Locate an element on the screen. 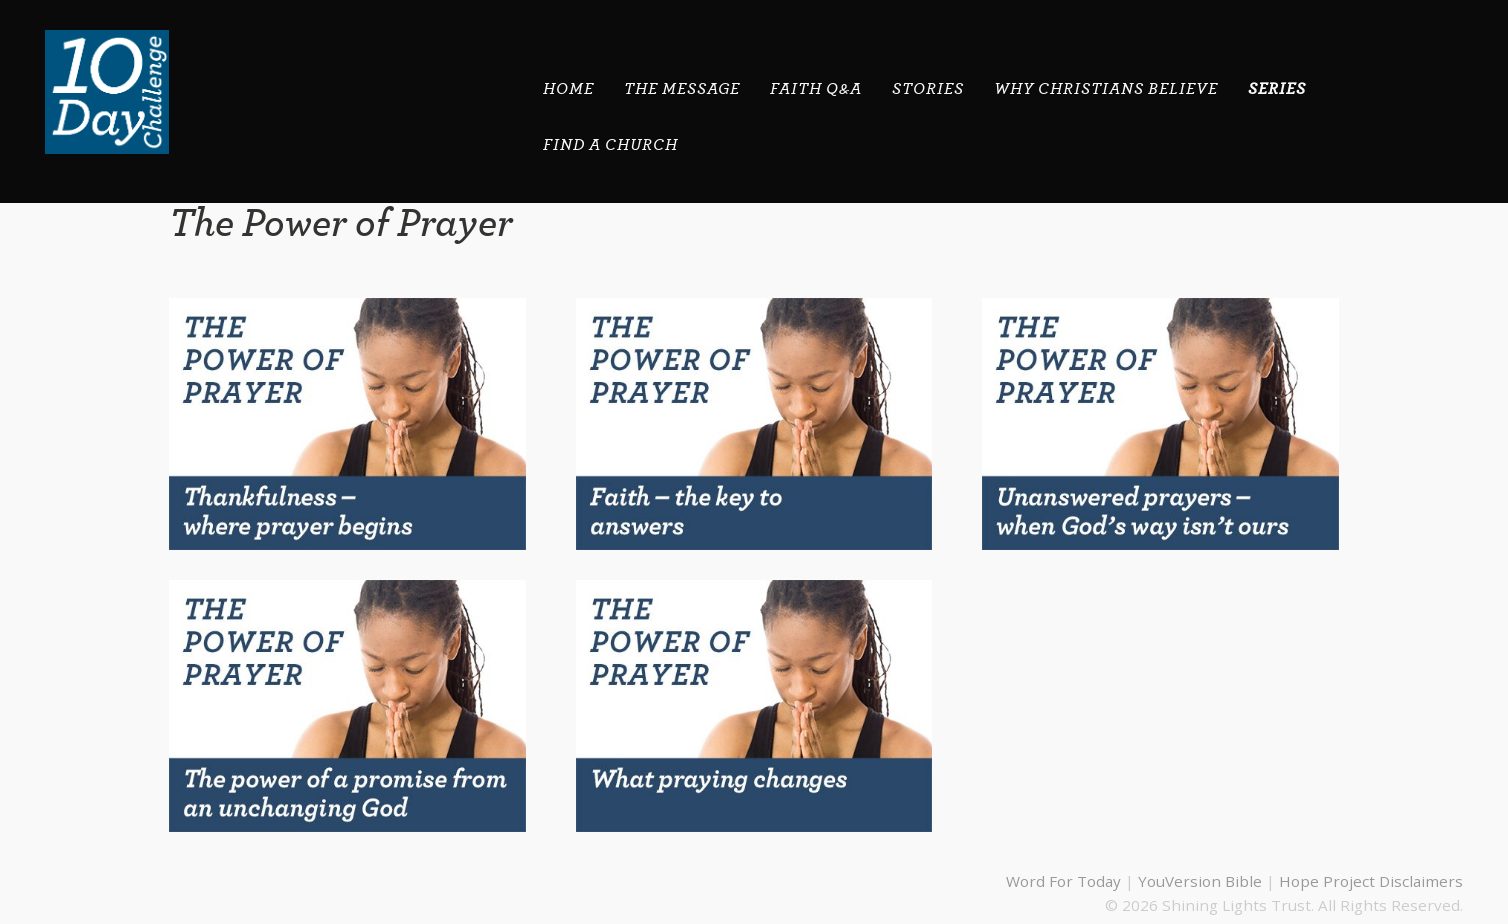 This screenshot has width=1508, height=924. THE MESSAGE is located at coordinates (682, 89).